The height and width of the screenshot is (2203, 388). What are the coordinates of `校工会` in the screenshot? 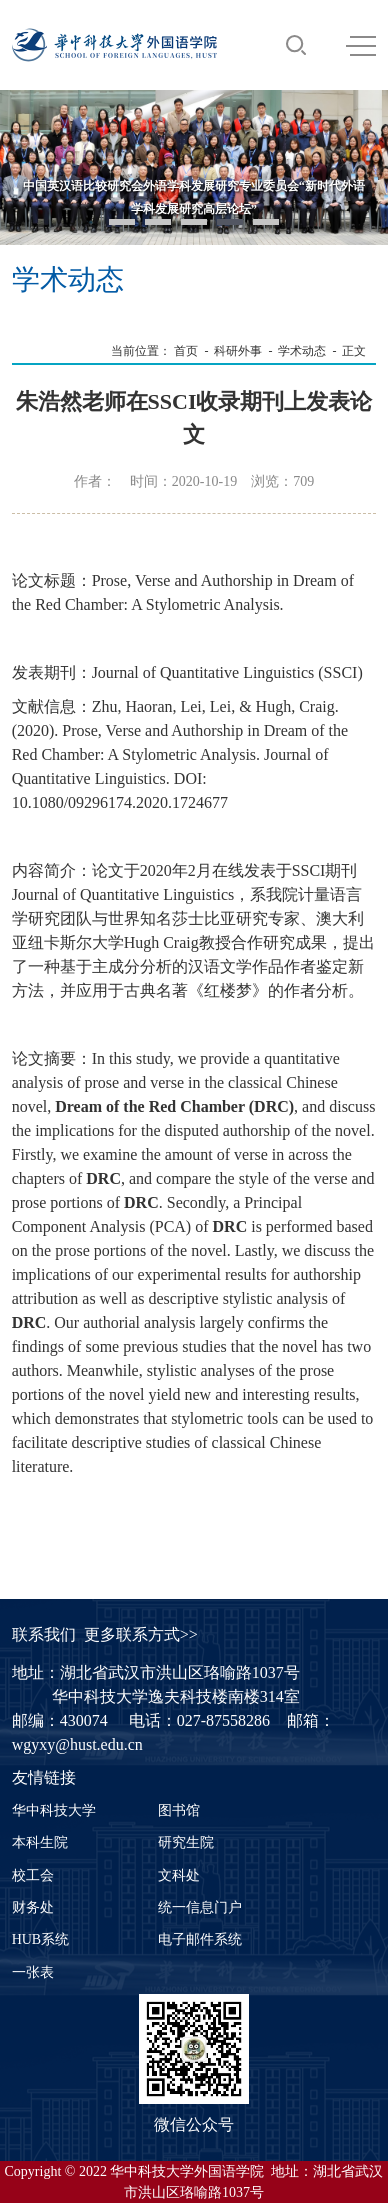 It's located at (33, 1875).